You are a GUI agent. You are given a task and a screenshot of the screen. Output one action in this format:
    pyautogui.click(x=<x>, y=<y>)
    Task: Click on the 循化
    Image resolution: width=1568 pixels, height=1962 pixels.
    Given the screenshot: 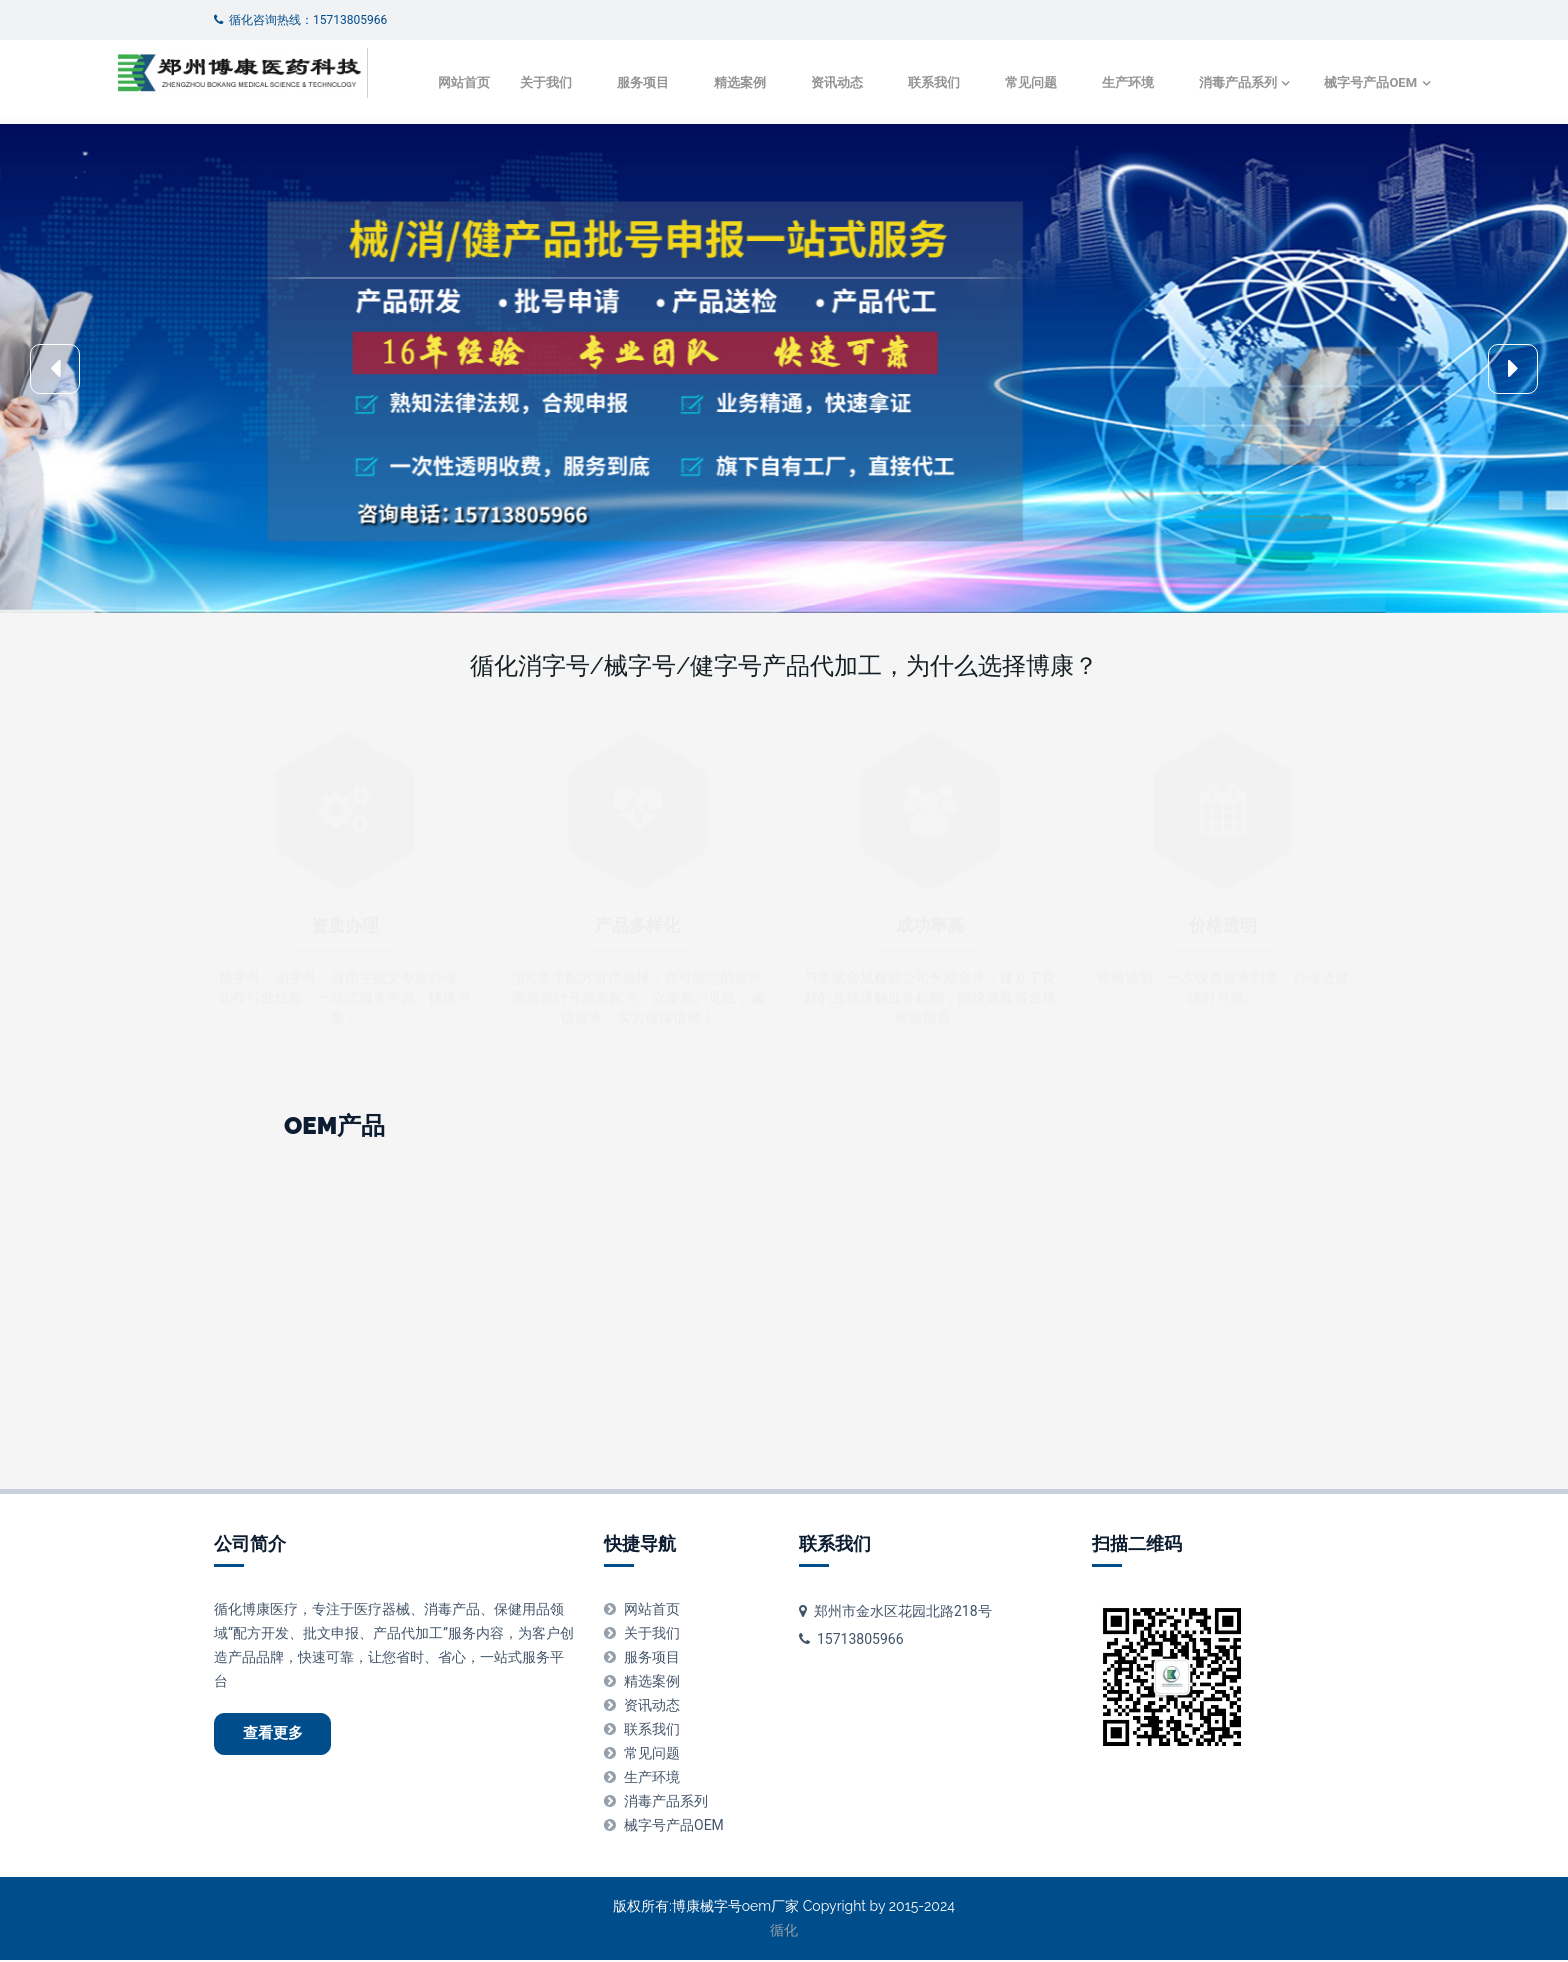 What is the action you would take?
    pyautogui.click(x=784, y=1932)
    